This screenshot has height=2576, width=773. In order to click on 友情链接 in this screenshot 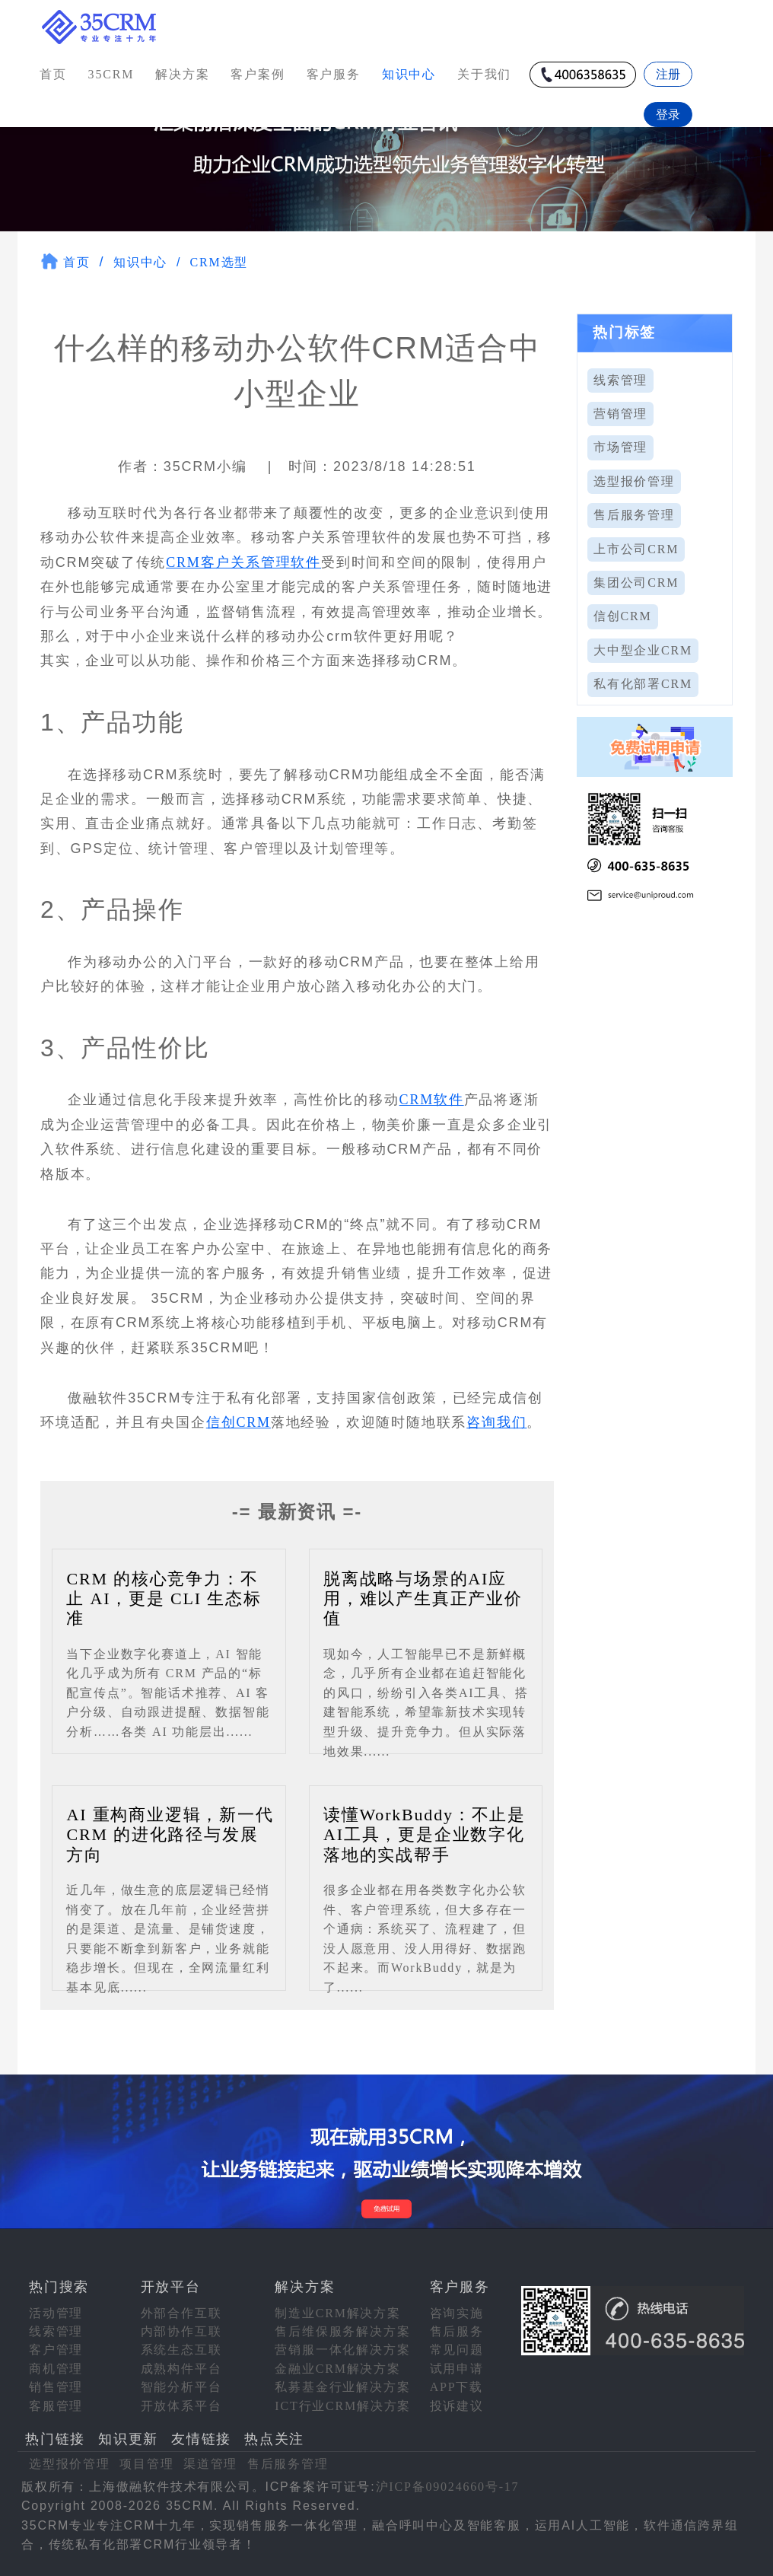, I will do `click(201, 2439)`.